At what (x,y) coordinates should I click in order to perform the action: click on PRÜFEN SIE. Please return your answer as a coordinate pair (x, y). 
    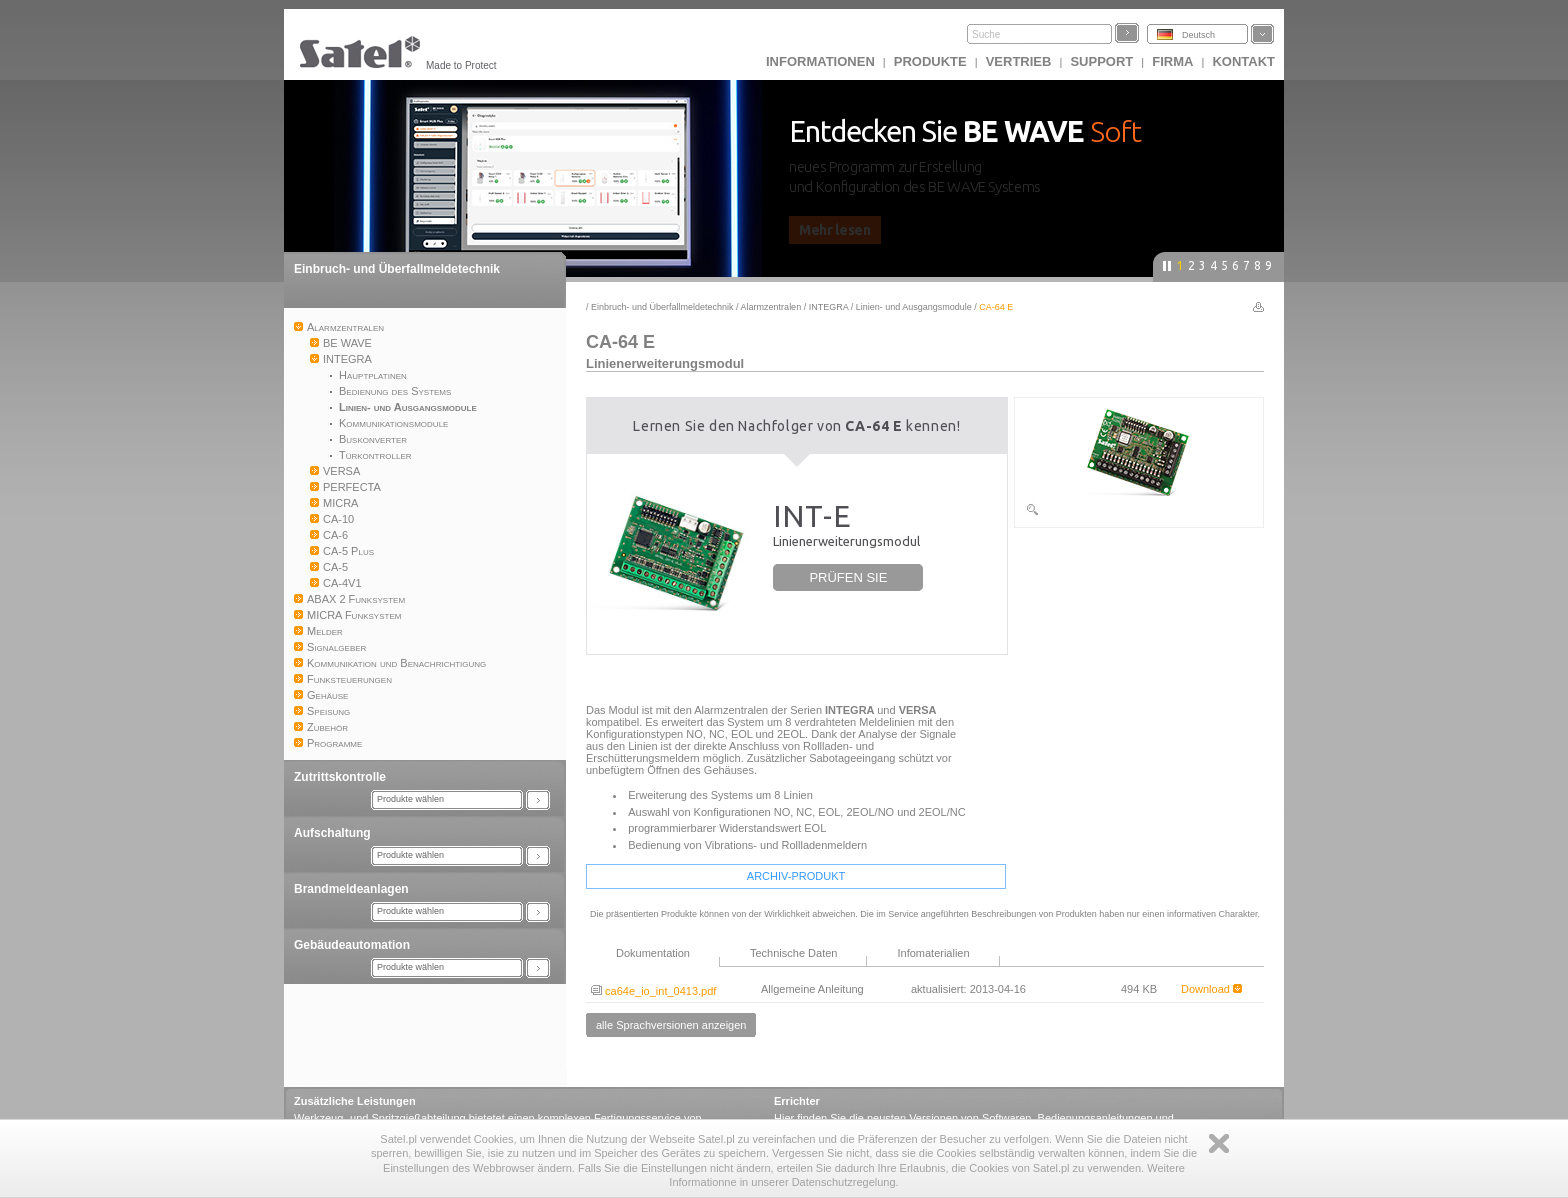
    Looking at the image, I should click on (848, 577).